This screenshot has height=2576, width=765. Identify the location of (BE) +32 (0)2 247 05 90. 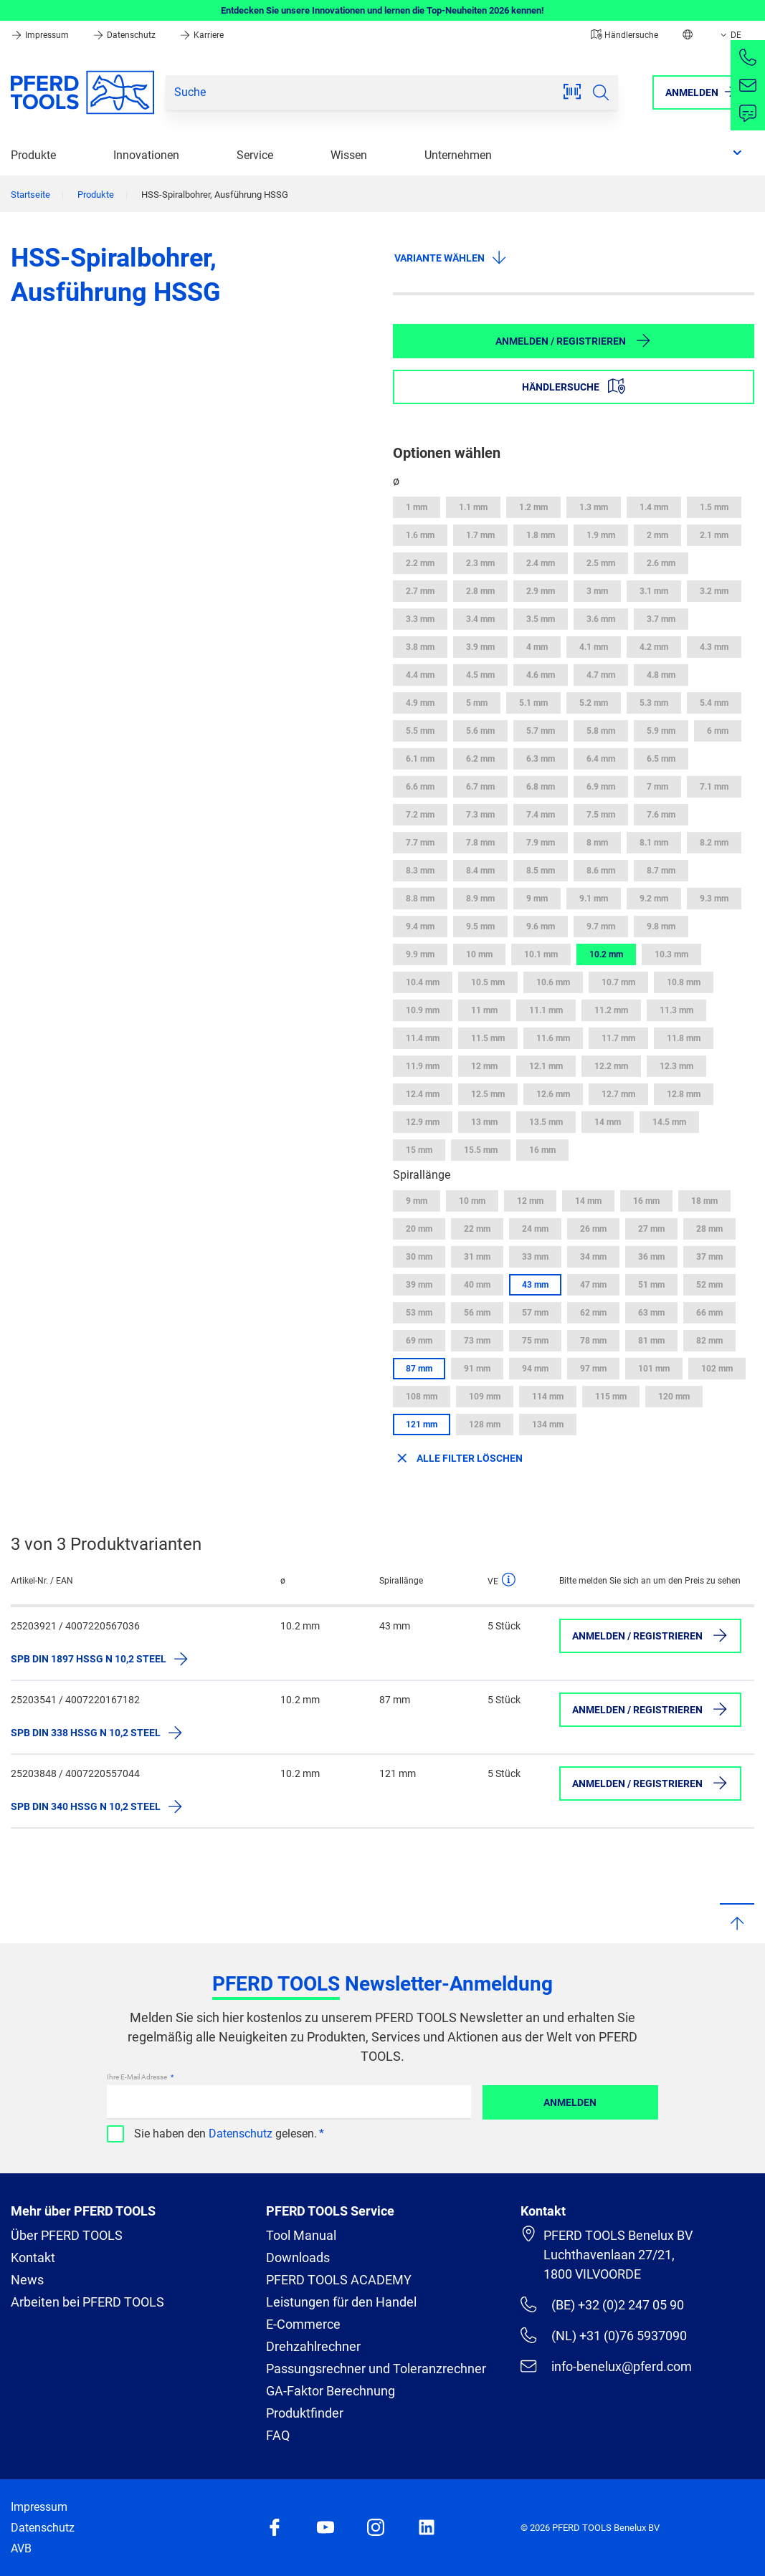
(602, 2304).